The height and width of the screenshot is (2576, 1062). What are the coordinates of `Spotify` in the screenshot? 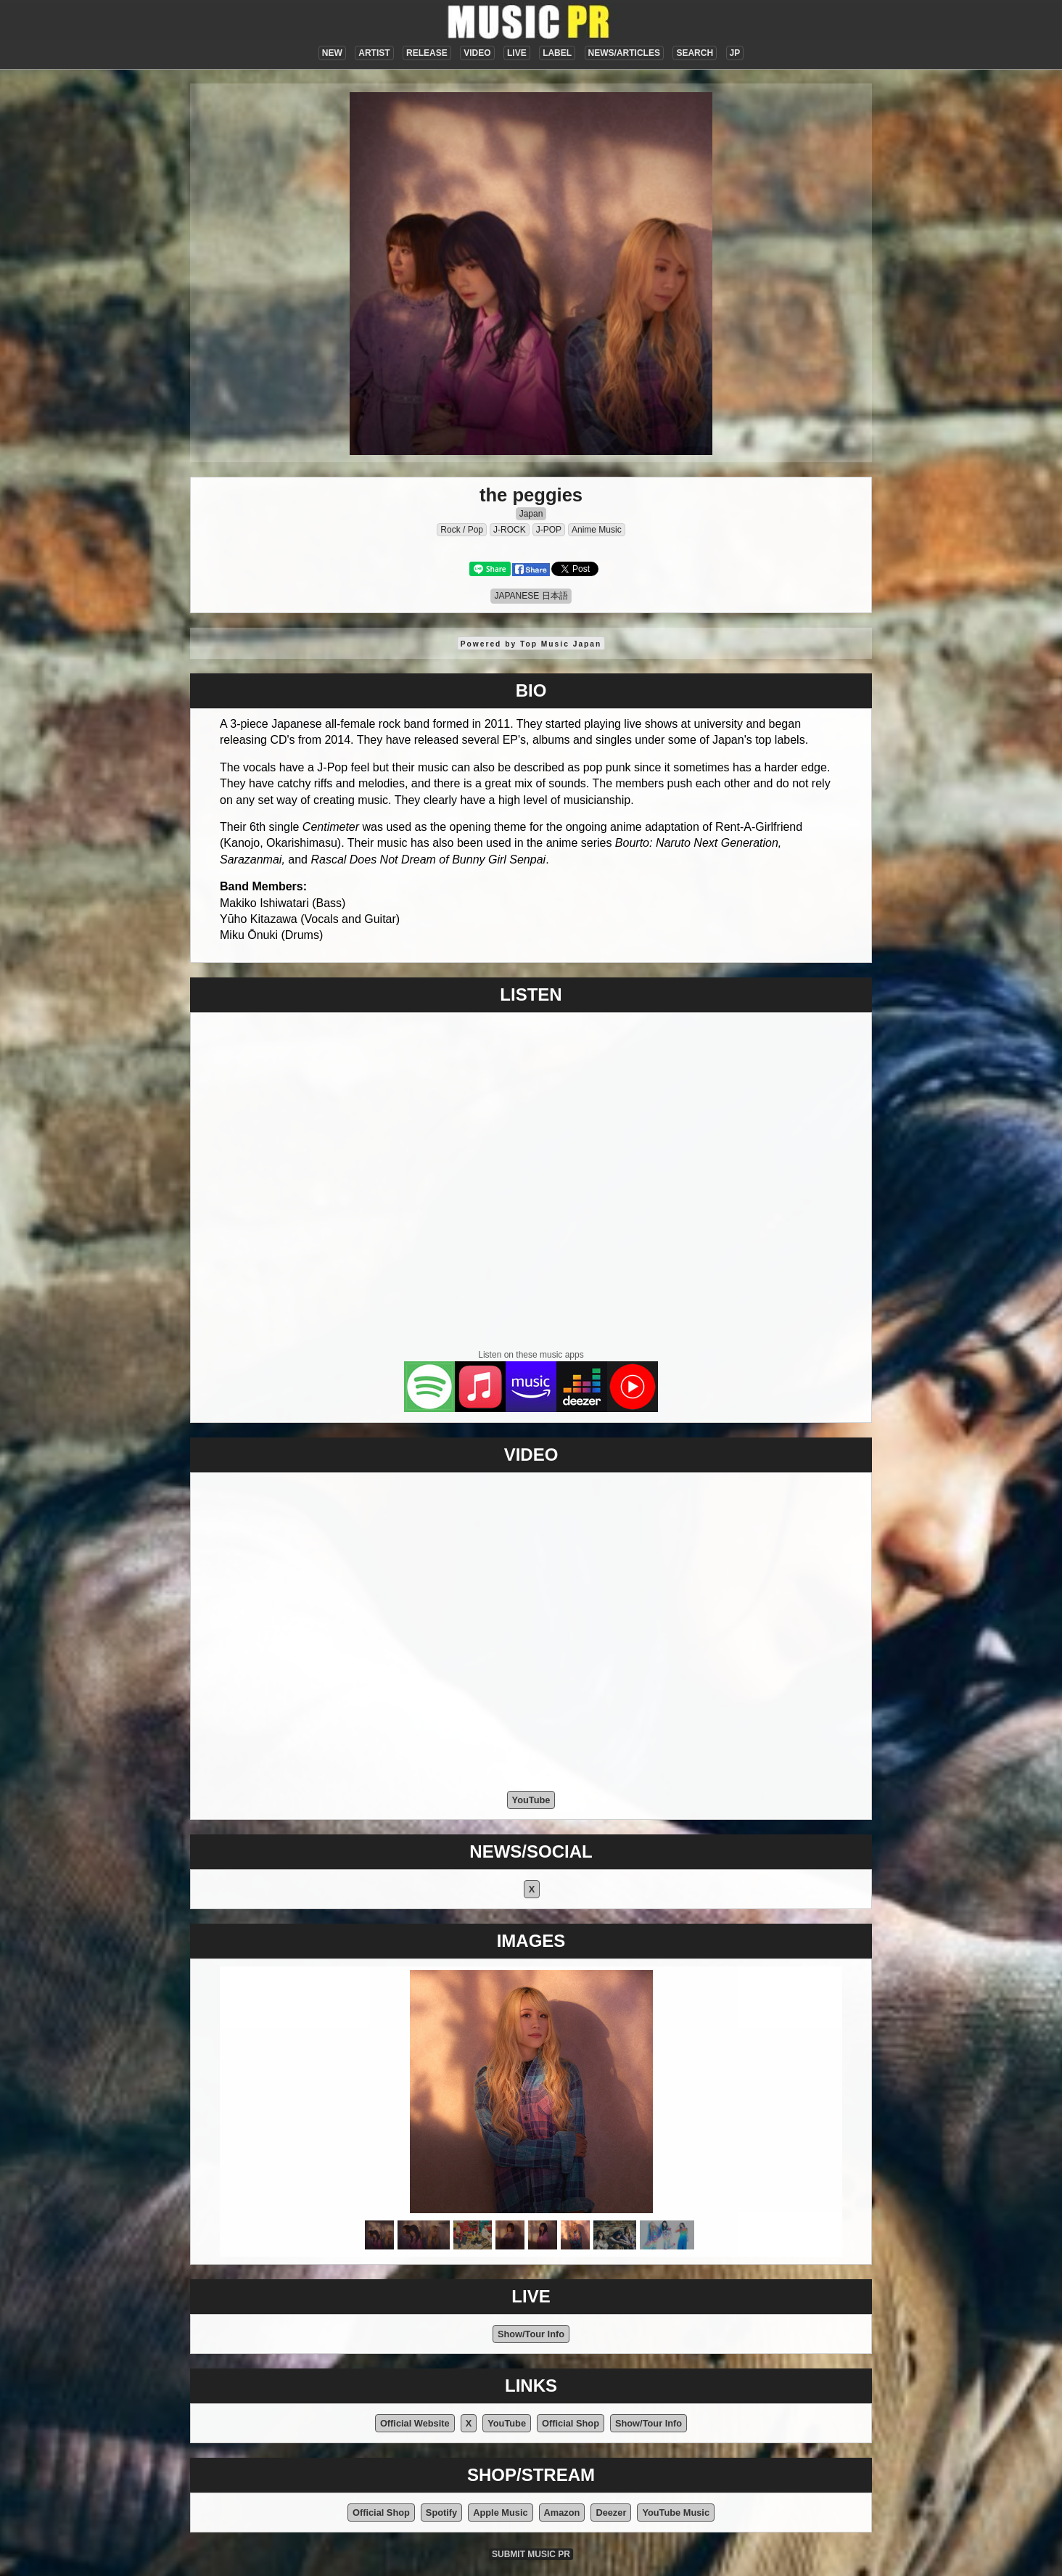 It's located at (441, 2512).